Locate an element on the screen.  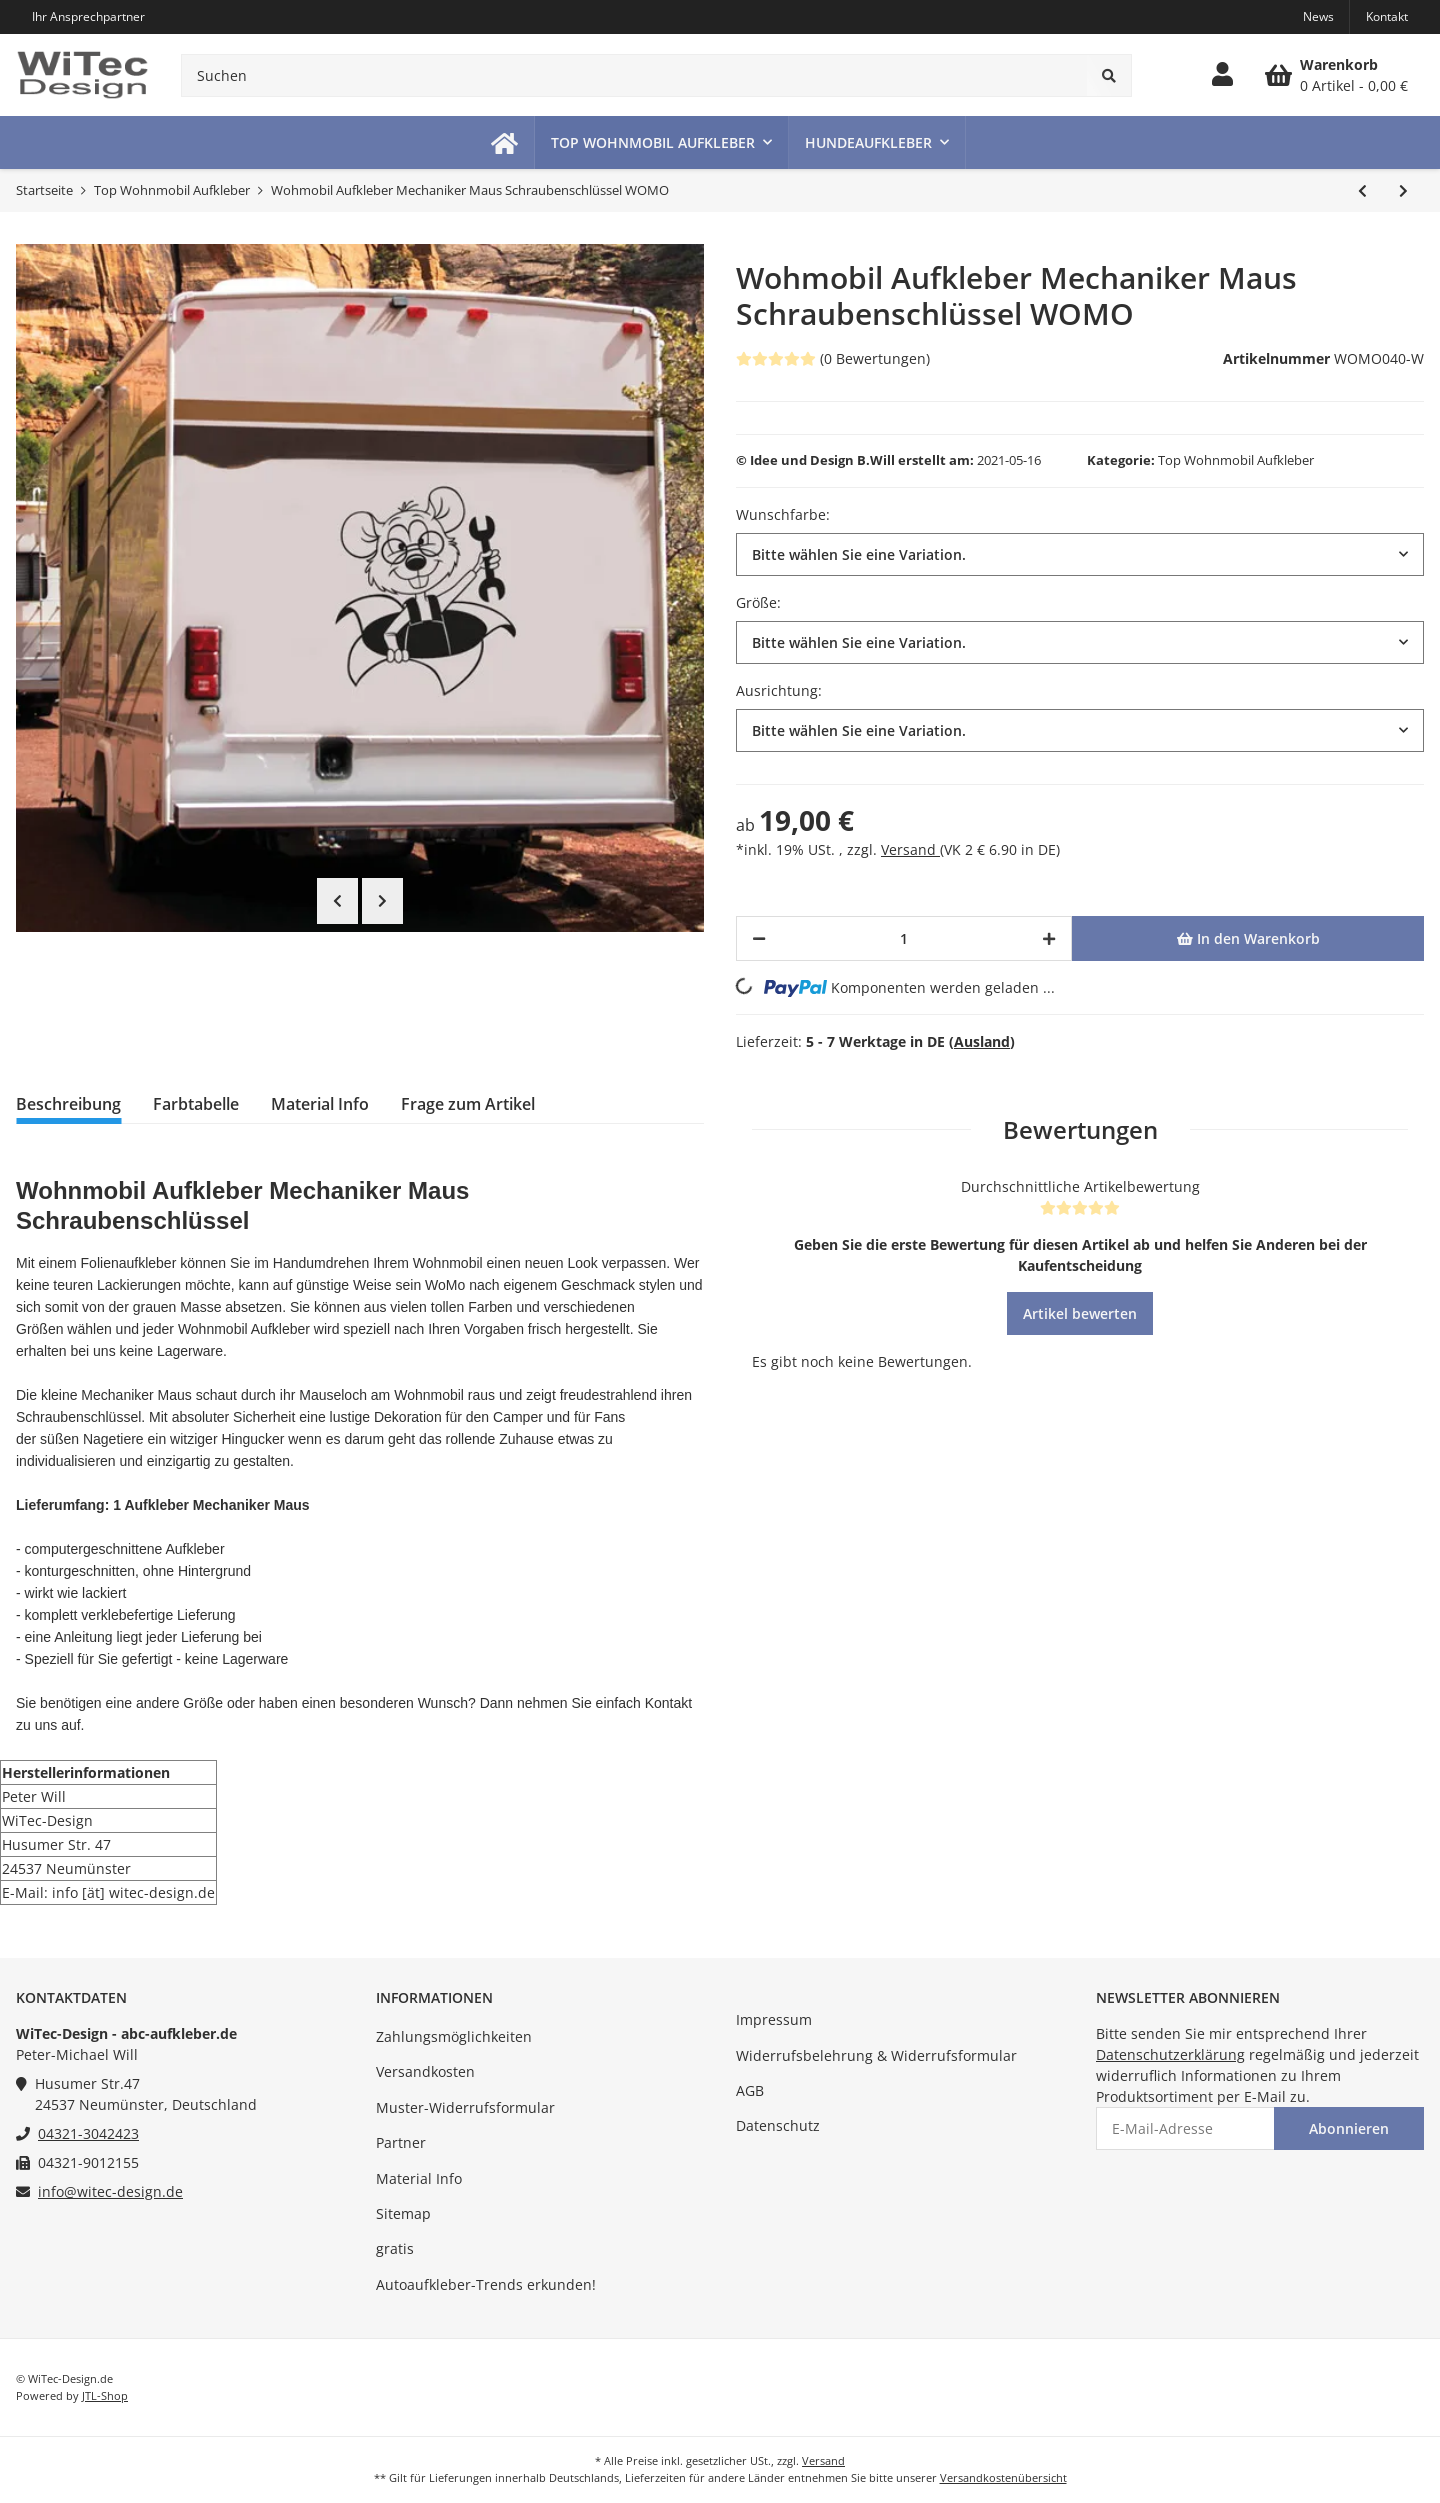
Datenschutzerklärung is located at coordinates (1170, 2054).